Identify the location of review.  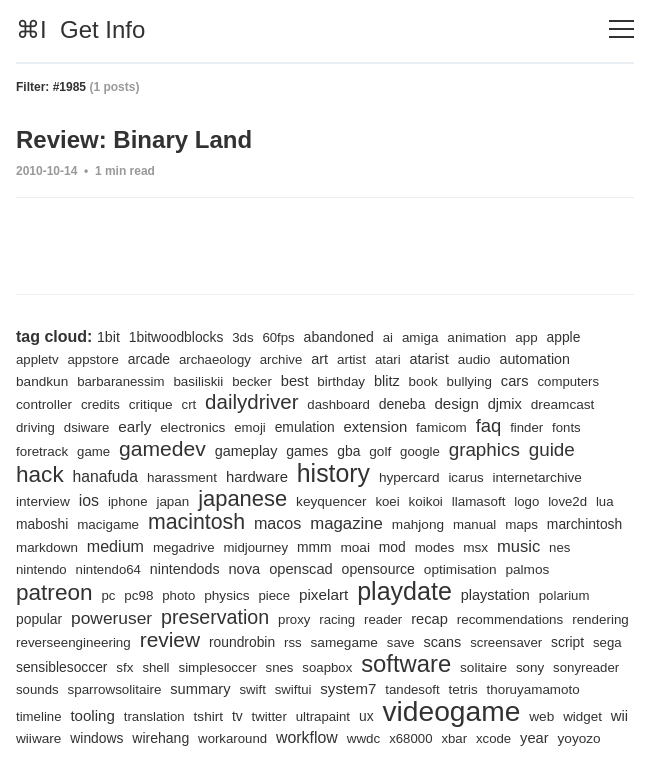
(170, 639).